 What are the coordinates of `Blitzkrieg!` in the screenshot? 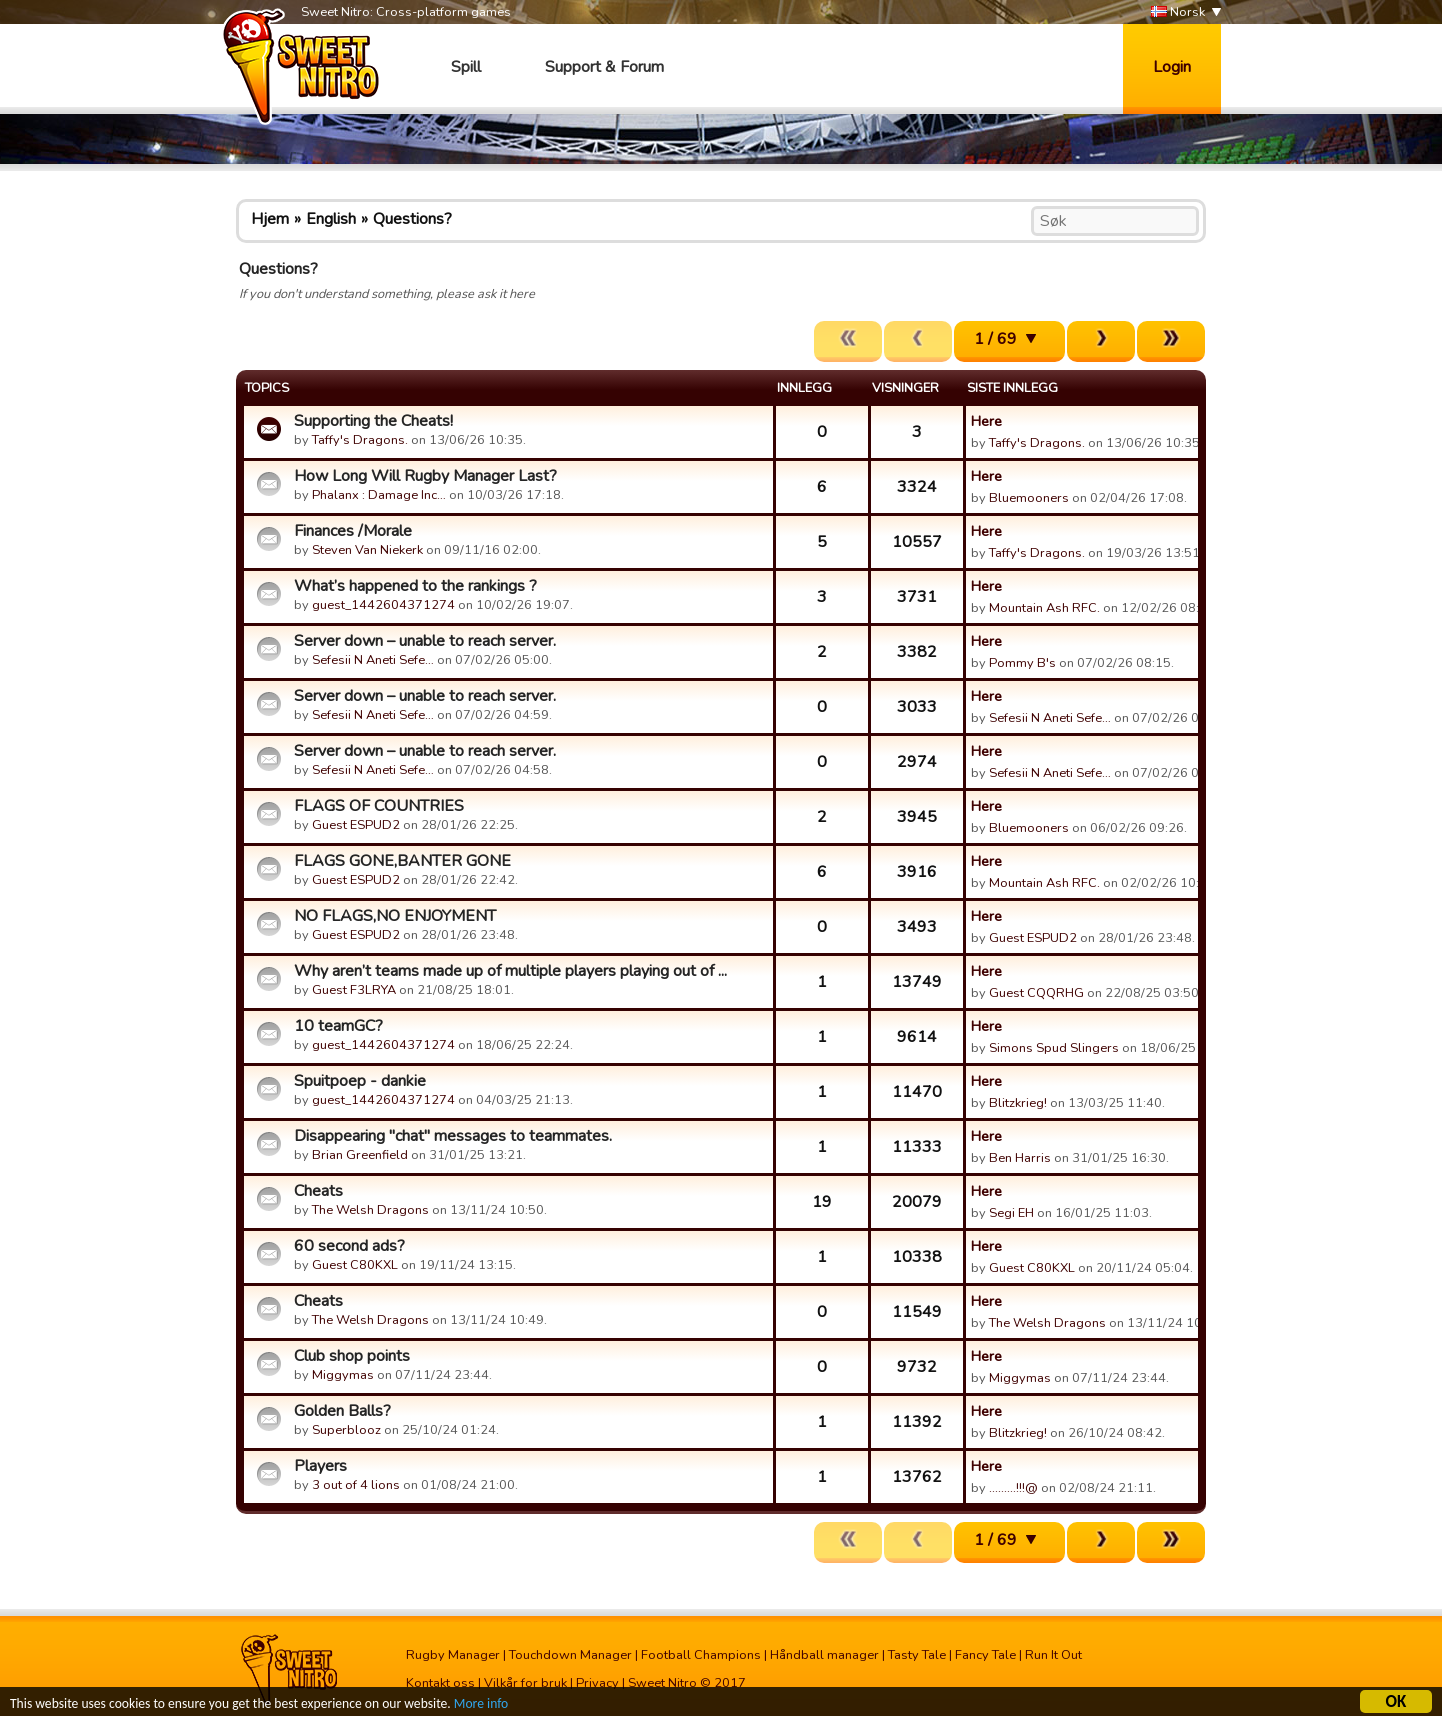 It's located at (1018, 1103).